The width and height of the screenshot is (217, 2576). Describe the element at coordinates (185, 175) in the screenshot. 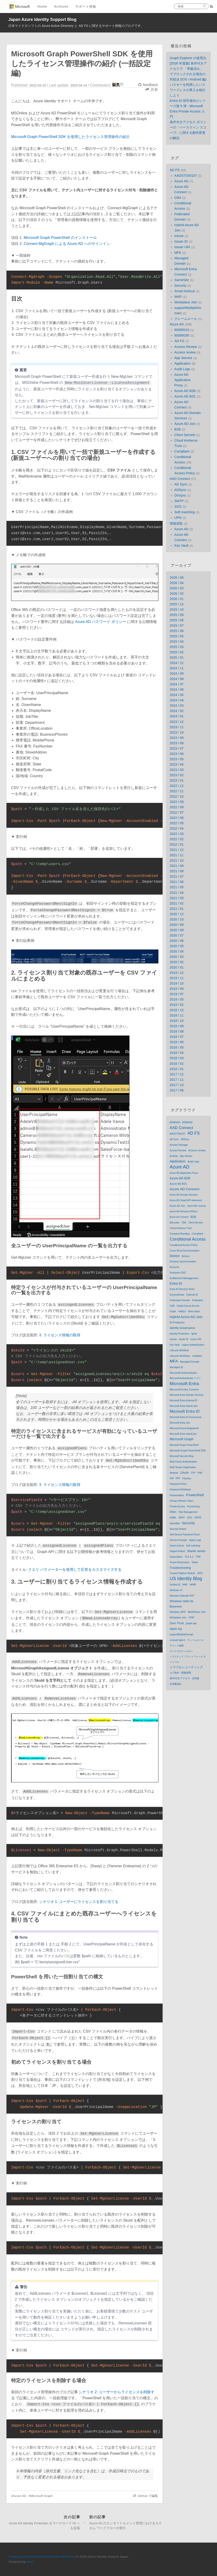

I see `AADSTS50107` at that location.